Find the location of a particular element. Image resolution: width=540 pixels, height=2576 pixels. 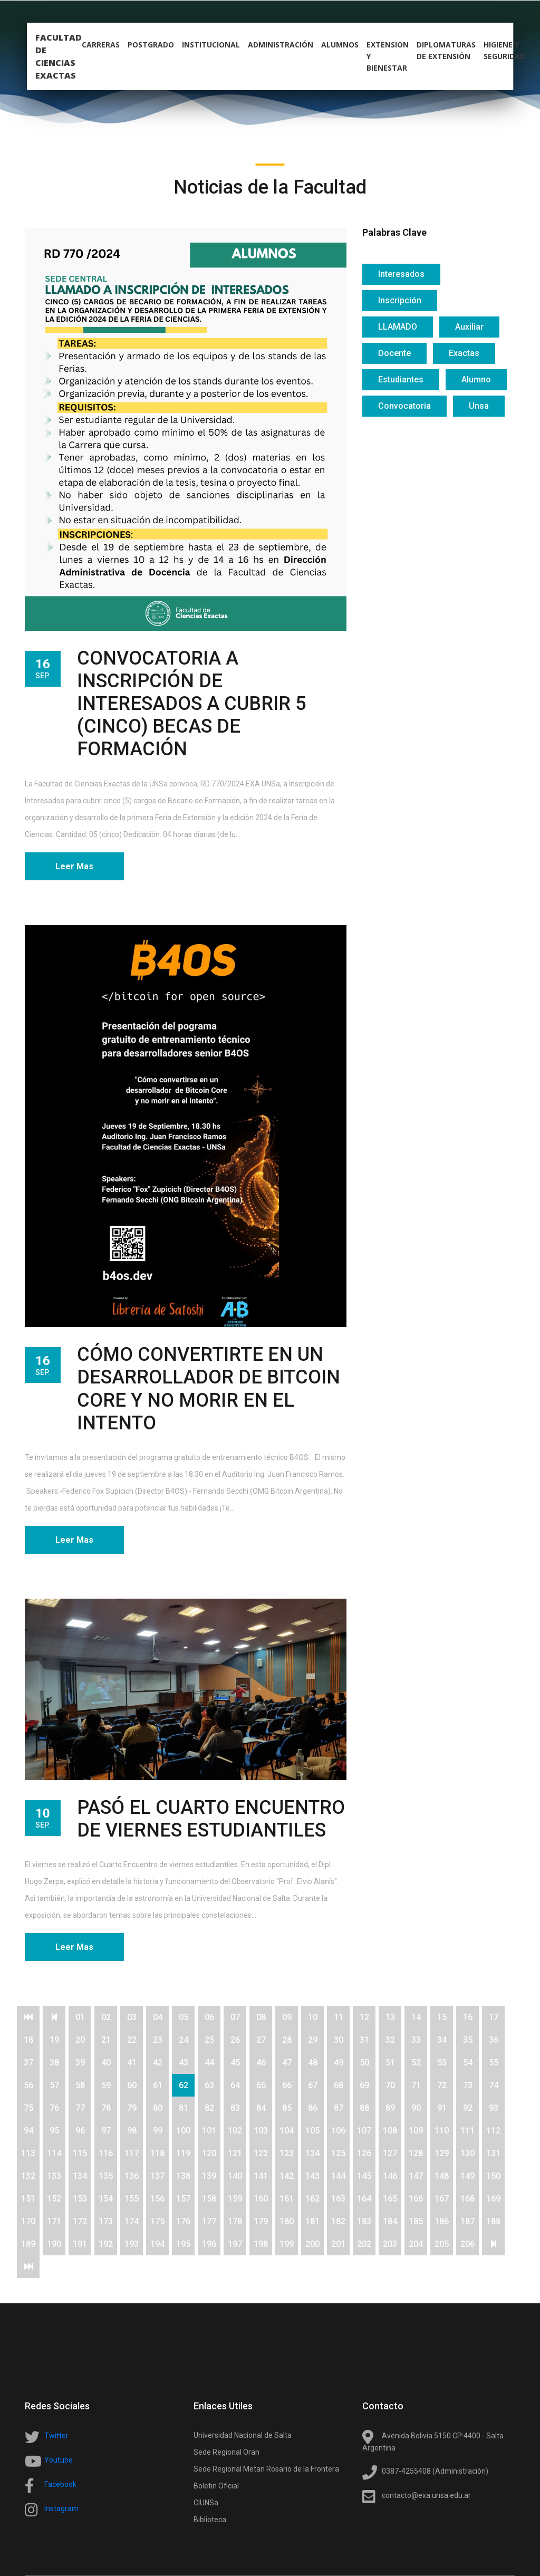

98 is located at coordinates (132, 2131).